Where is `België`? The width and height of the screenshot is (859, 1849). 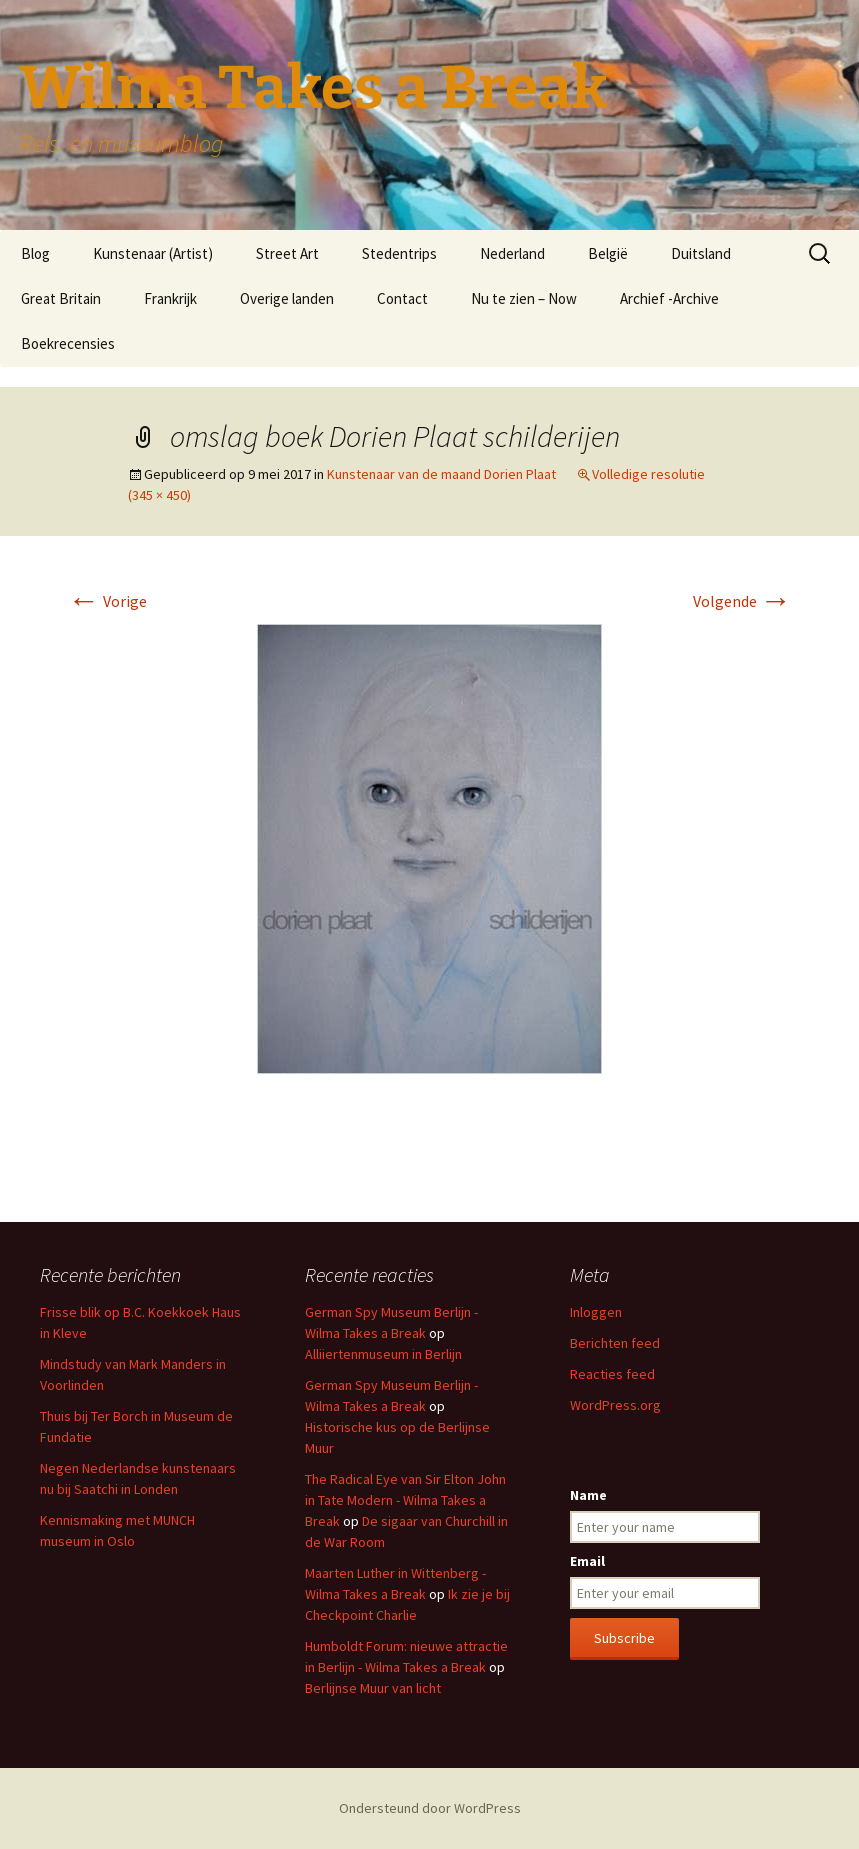 België is located at coordinates (608, 253).